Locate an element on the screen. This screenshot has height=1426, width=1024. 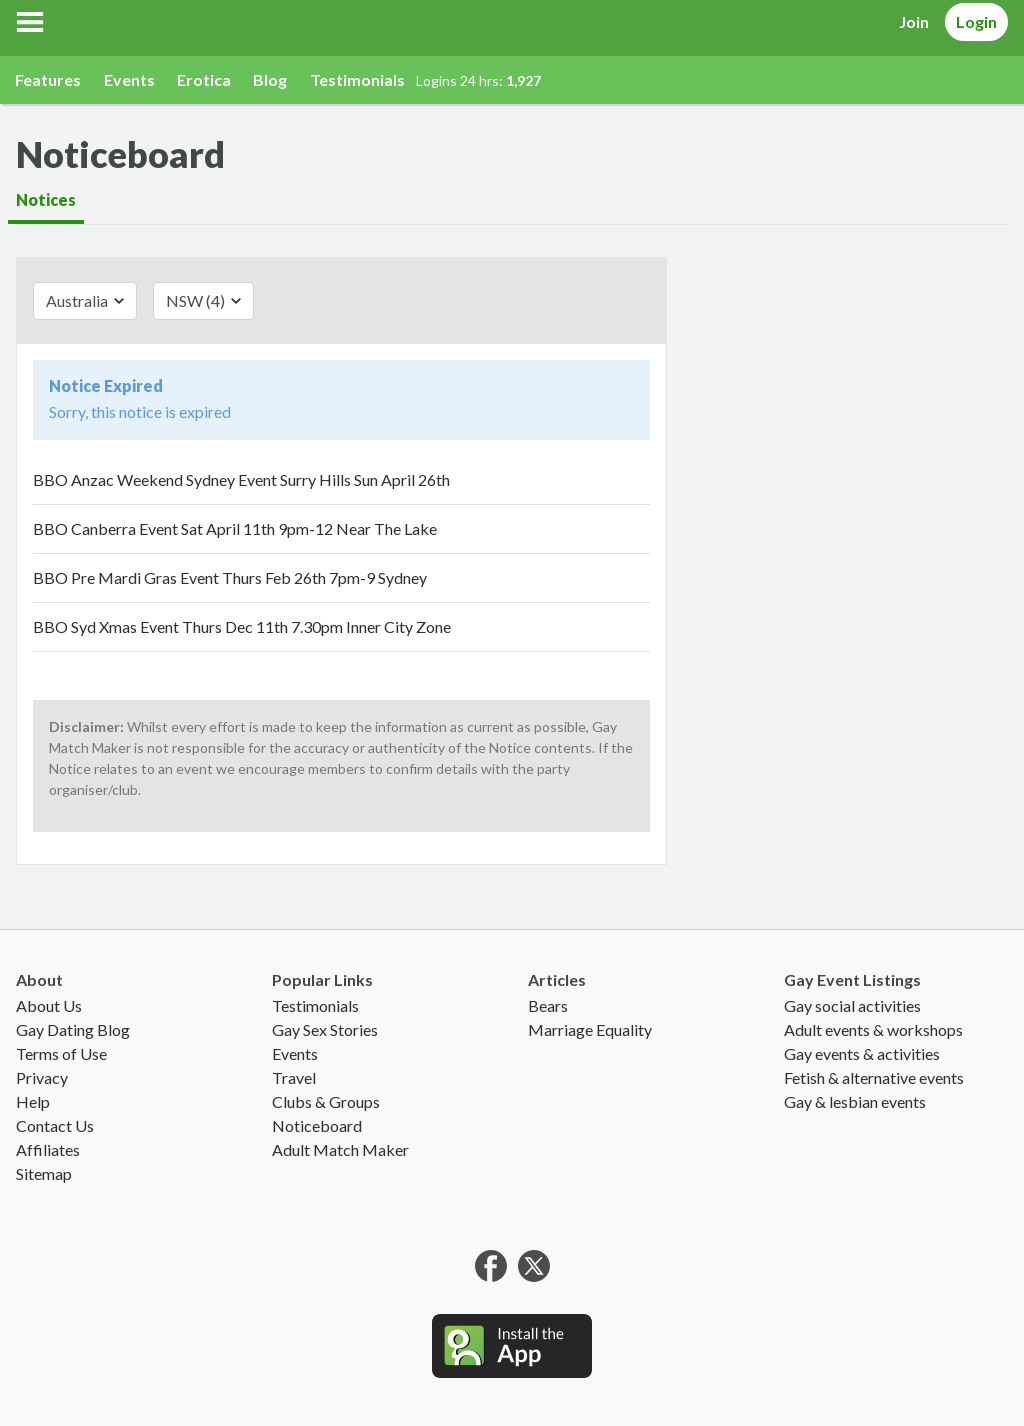
Travel is located at coordinates (294, 1077).